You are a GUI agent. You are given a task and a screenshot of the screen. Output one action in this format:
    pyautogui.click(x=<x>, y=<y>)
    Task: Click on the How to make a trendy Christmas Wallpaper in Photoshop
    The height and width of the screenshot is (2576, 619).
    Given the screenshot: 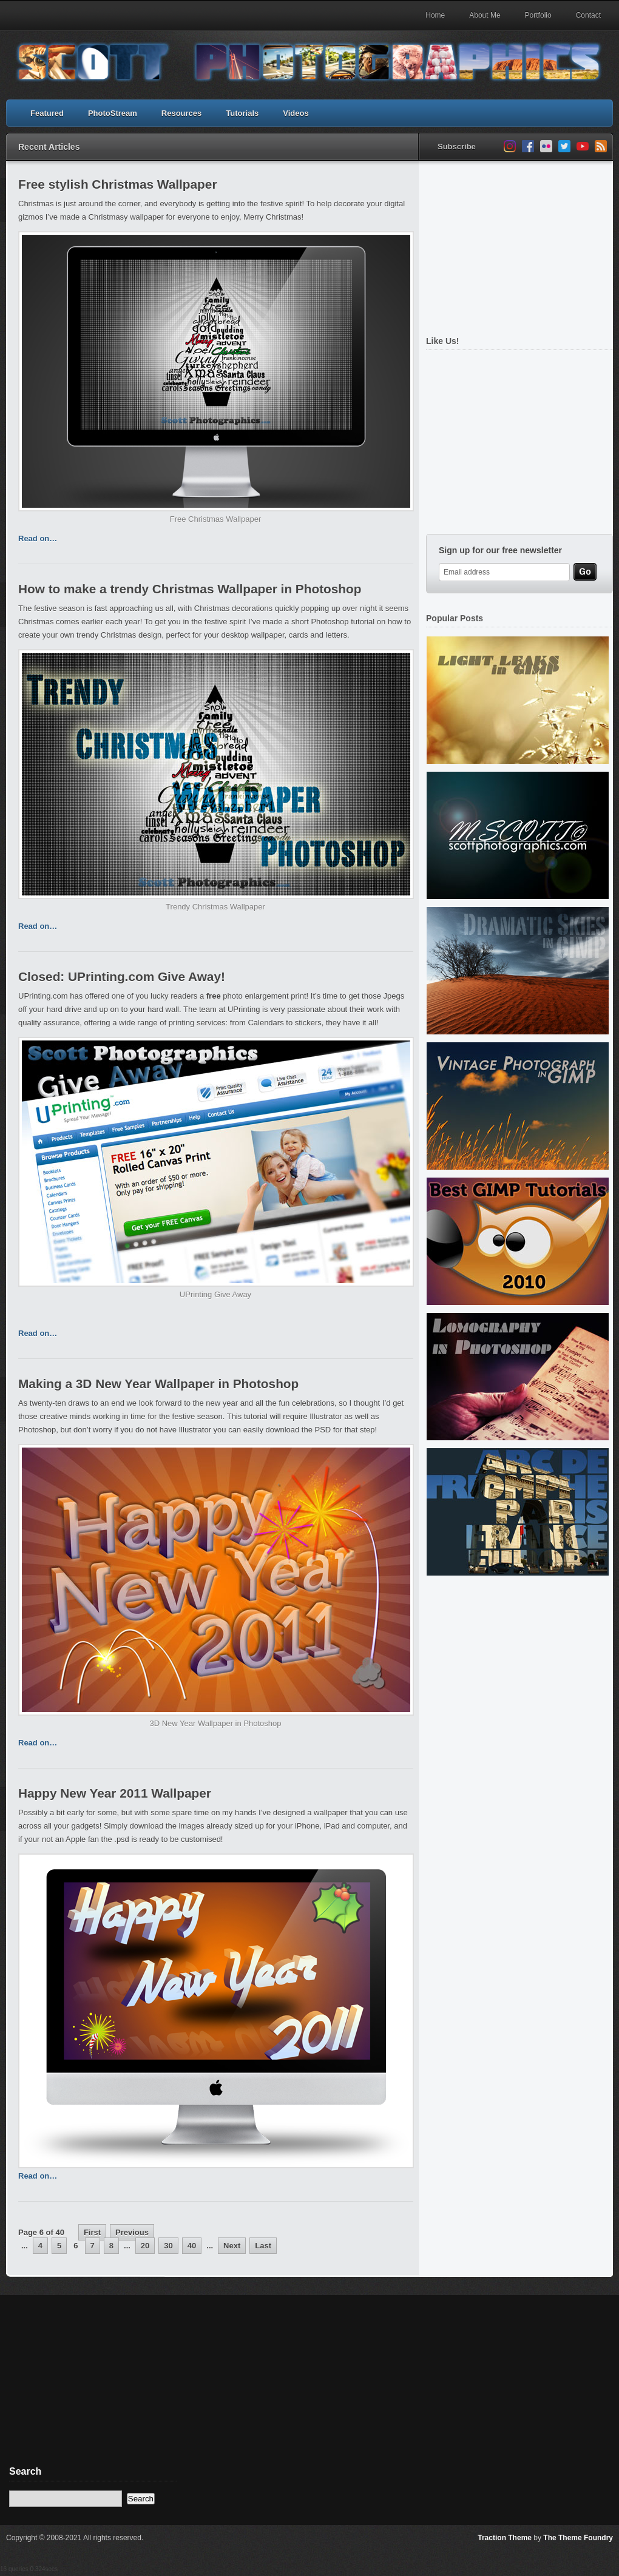 What is the action you would take?
    pyautogui.click(x=189, y=589)
    